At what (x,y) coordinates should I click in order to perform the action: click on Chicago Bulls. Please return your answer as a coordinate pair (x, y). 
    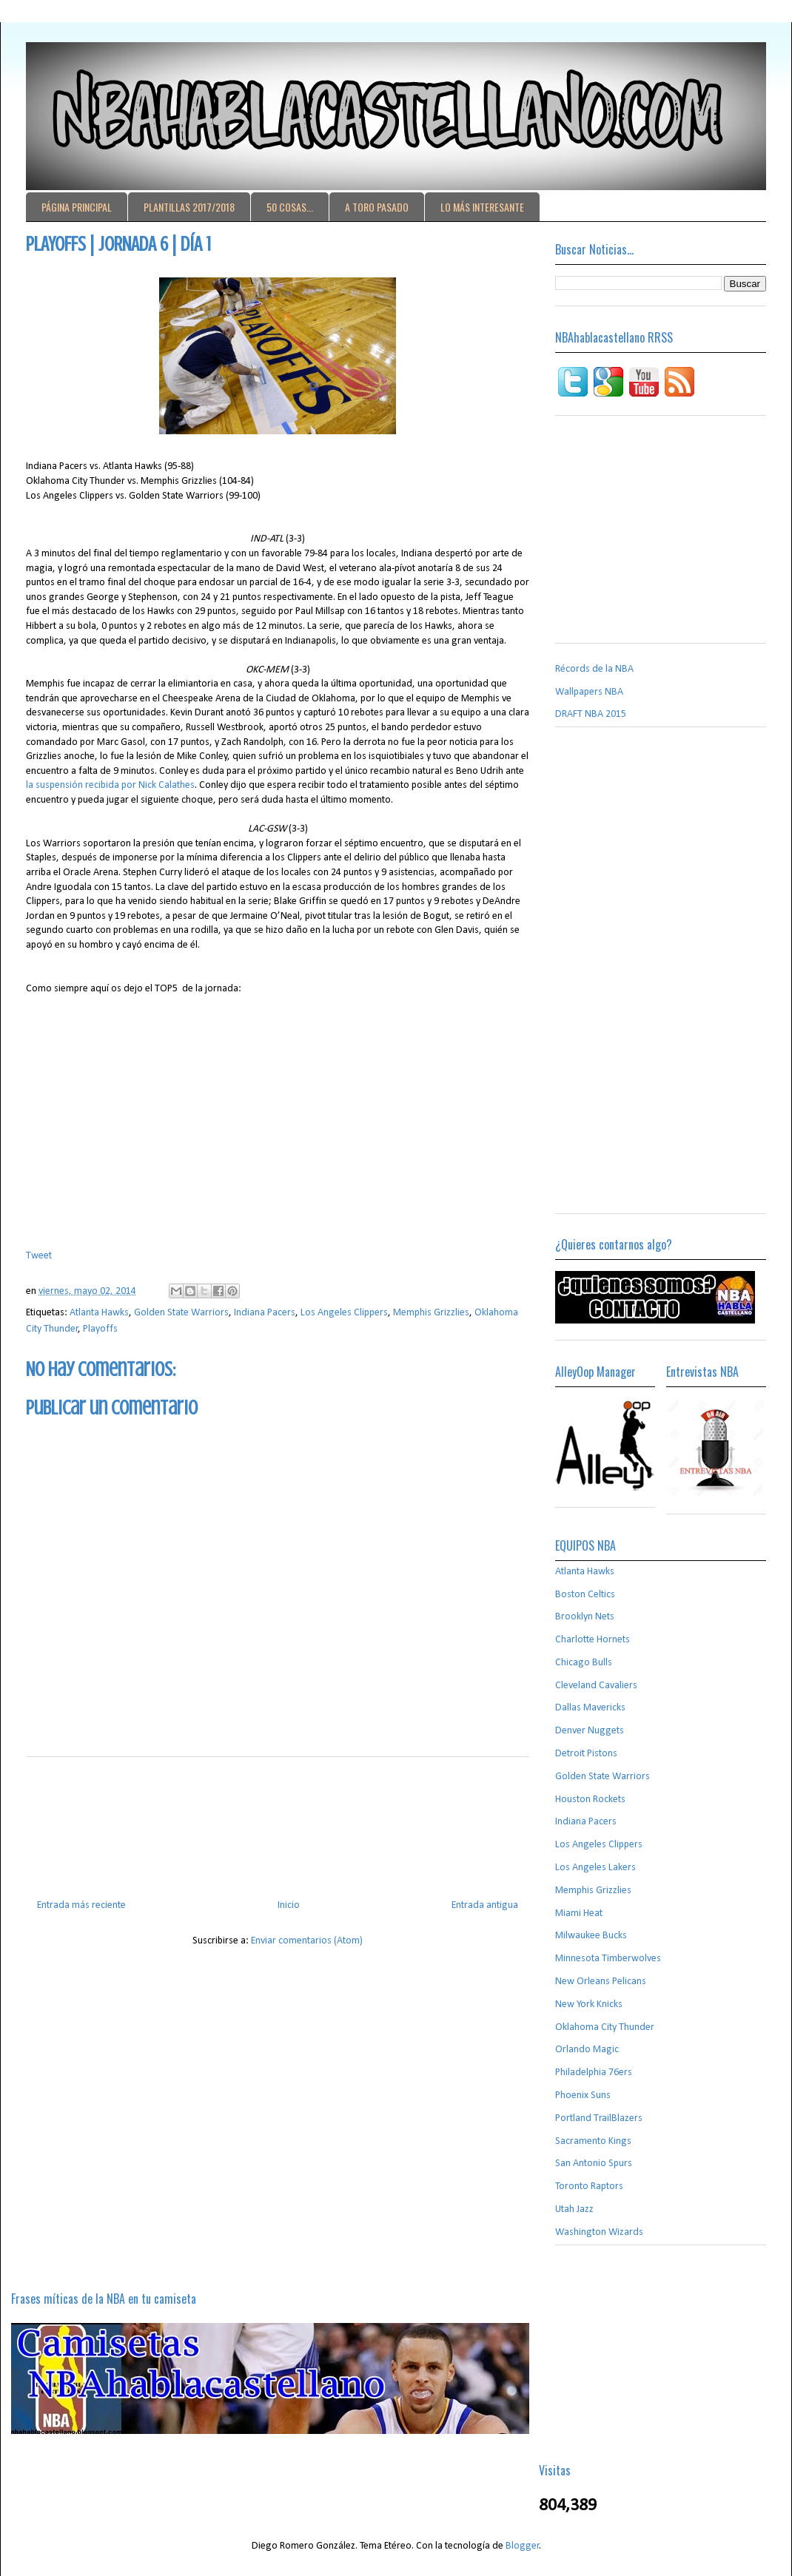
    Looking at the image, I should click on (583, 1662).